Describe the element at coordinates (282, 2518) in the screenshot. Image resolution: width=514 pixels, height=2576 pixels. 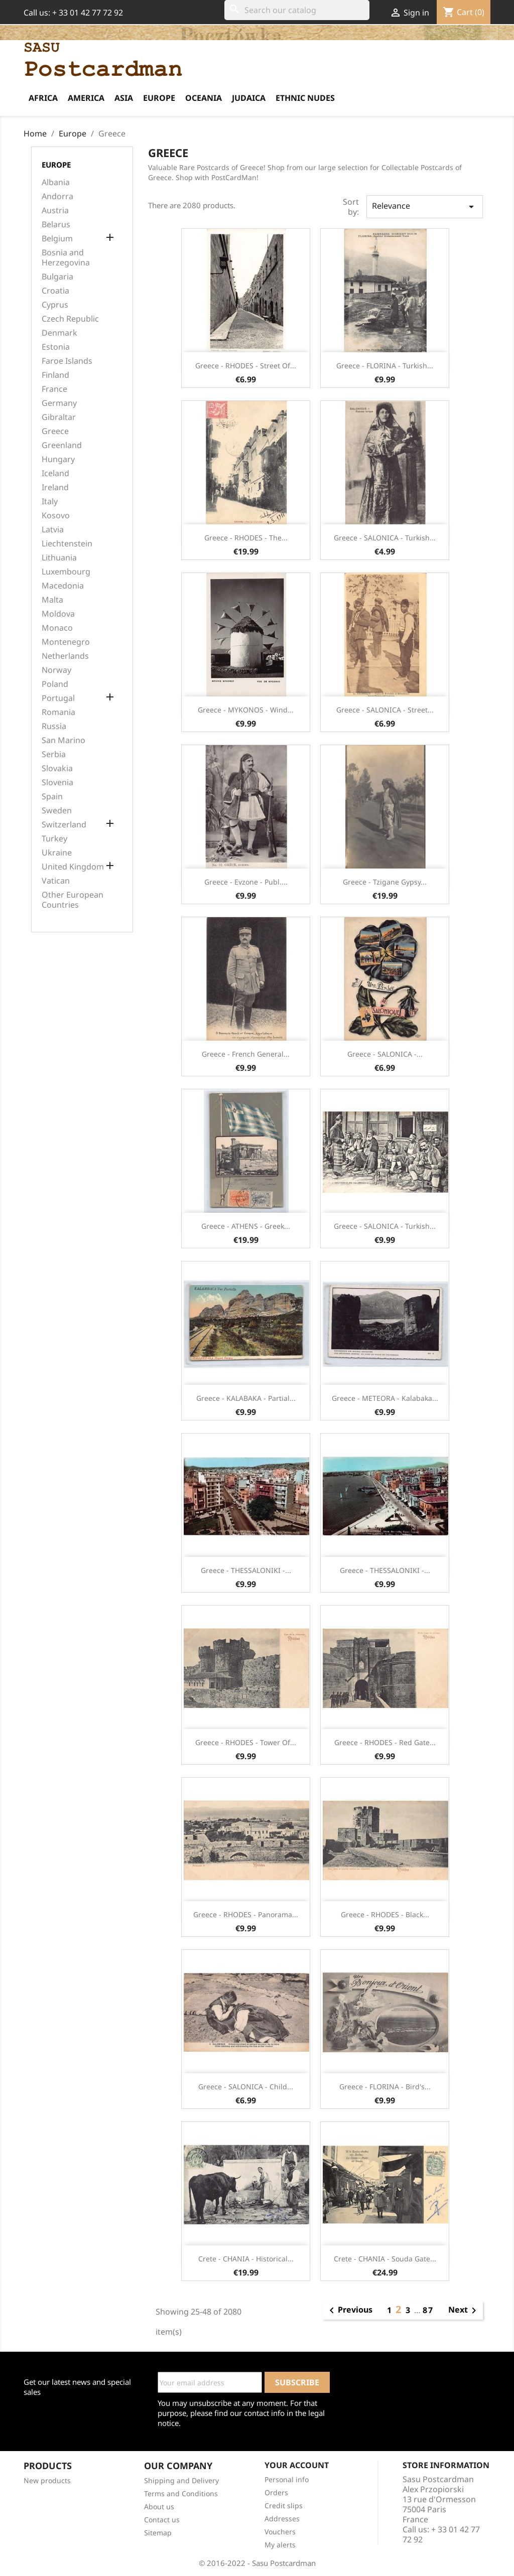
I see `Addresses` at that location.